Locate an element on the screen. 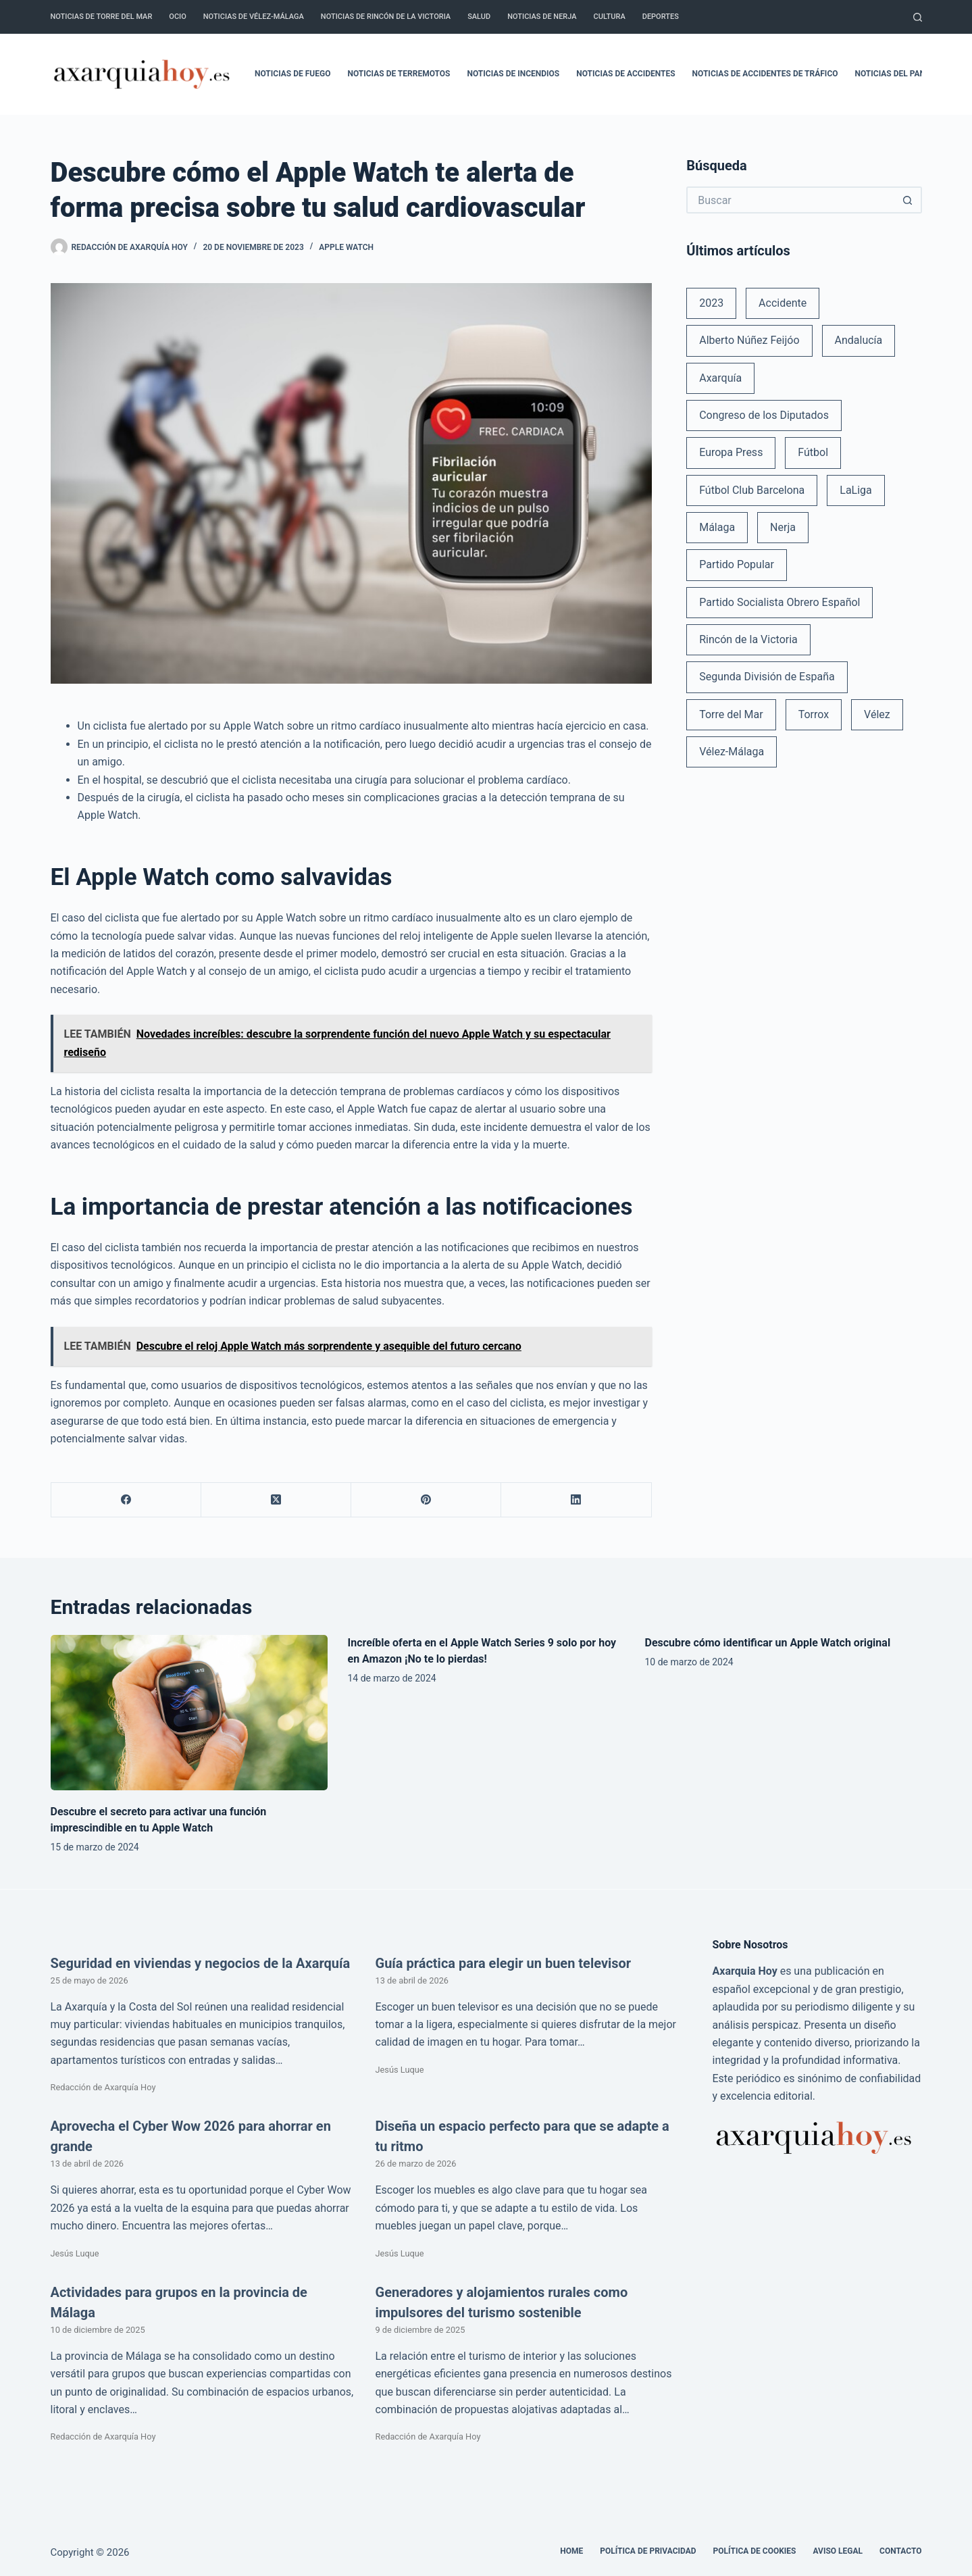 Image resolution: width=972 pixels, height=2576 pixels. Contacto is located at coordinates (900, 2551).